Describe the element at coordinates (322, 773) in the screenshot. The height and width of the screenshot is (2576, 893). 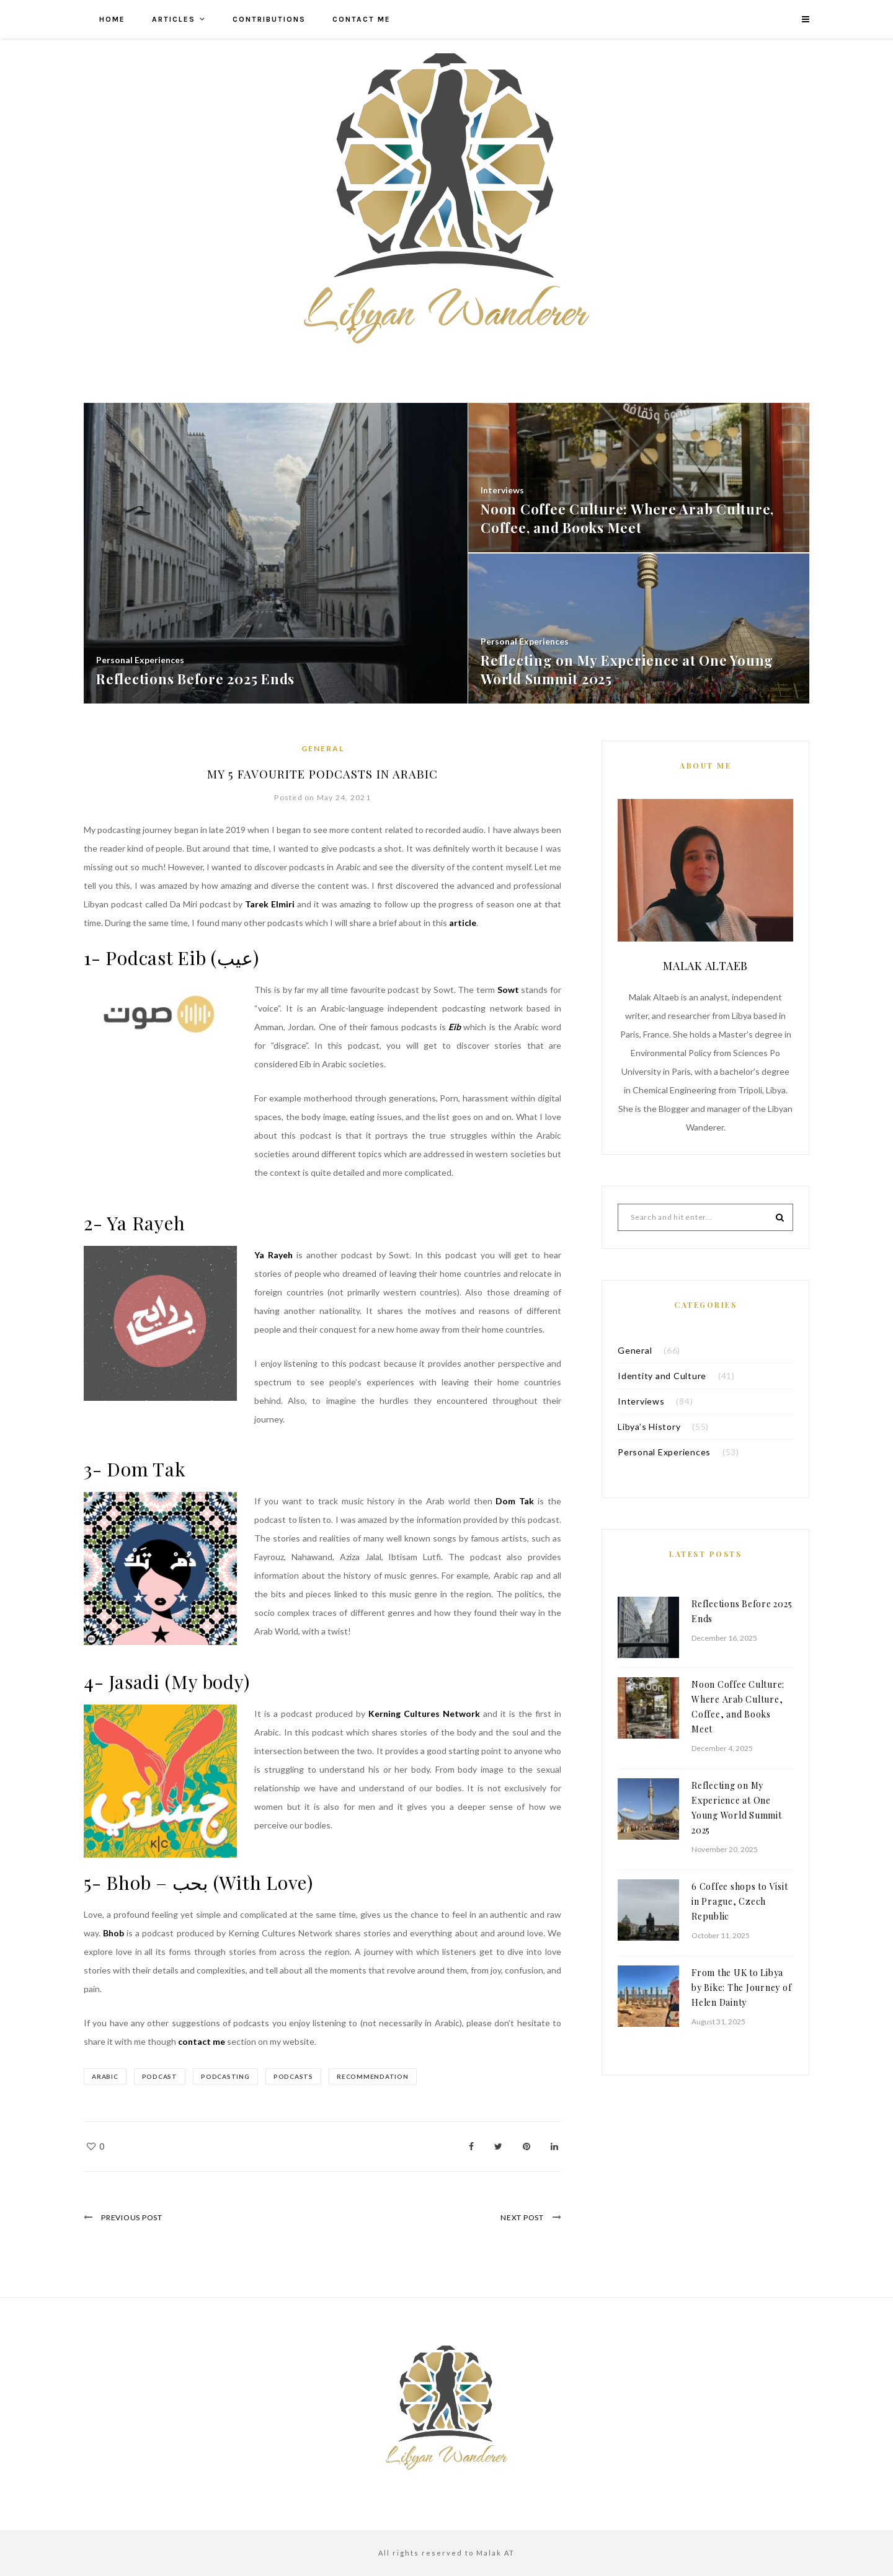
I see `My 5 Favourite Podcasts in Arabic` at that location.